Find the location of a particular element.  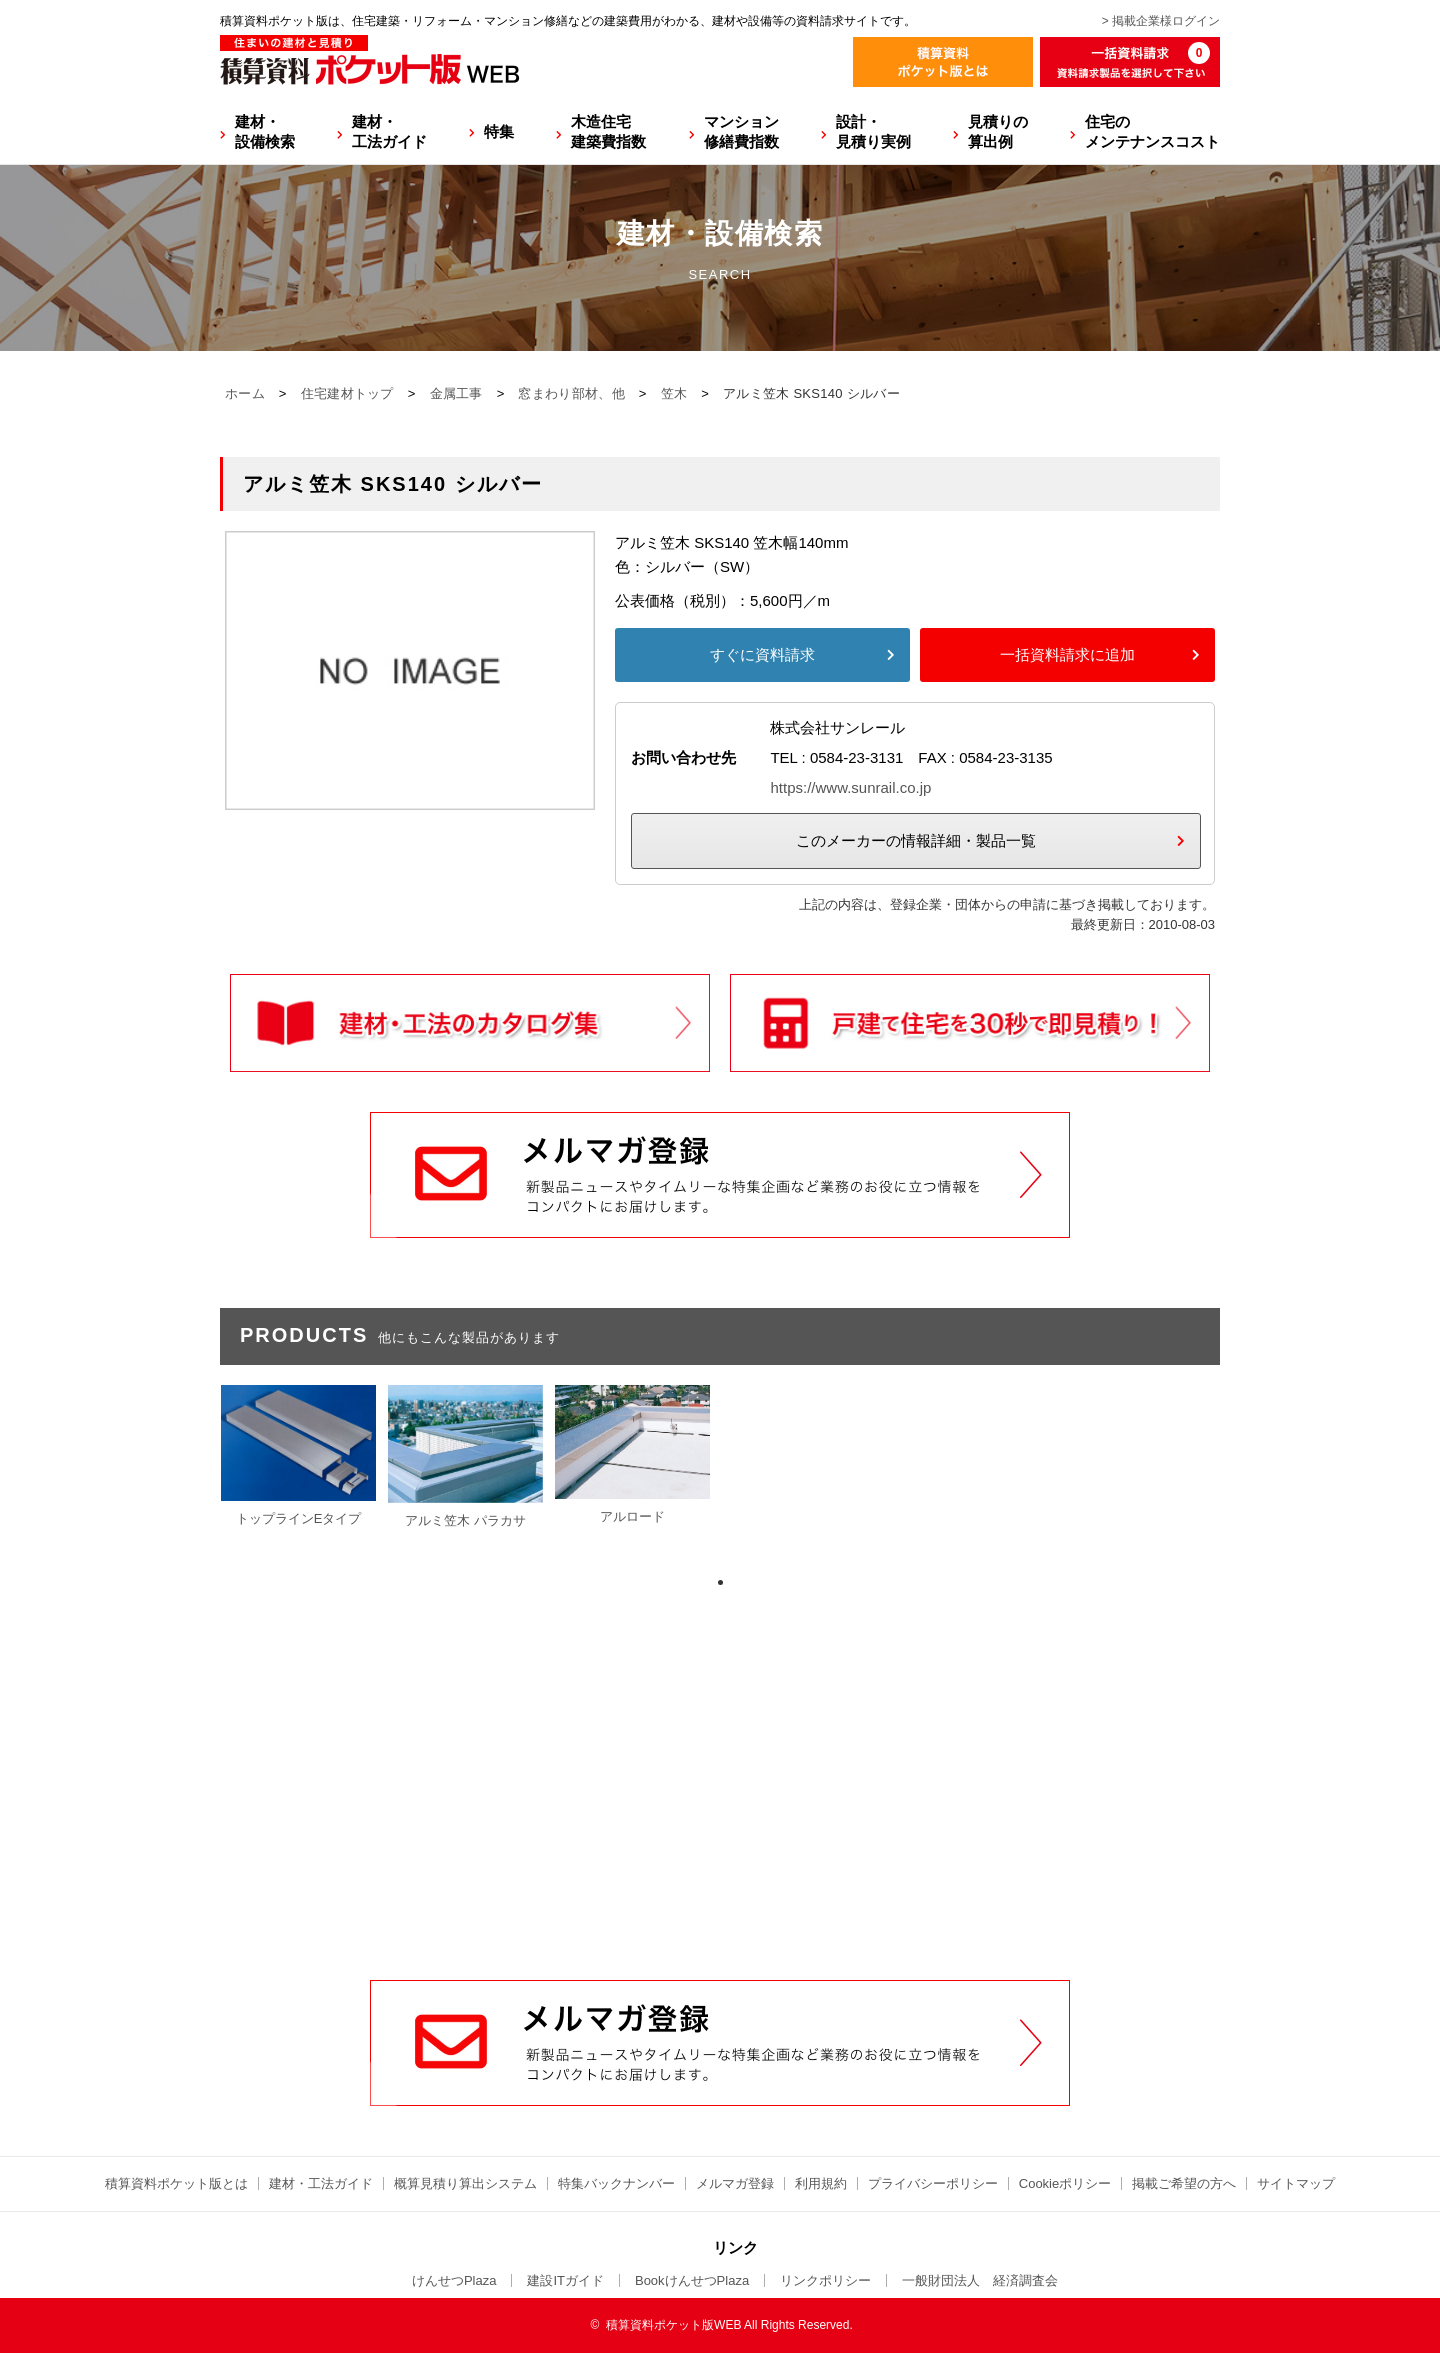

金属工事 is located at coordinates (456, 393).